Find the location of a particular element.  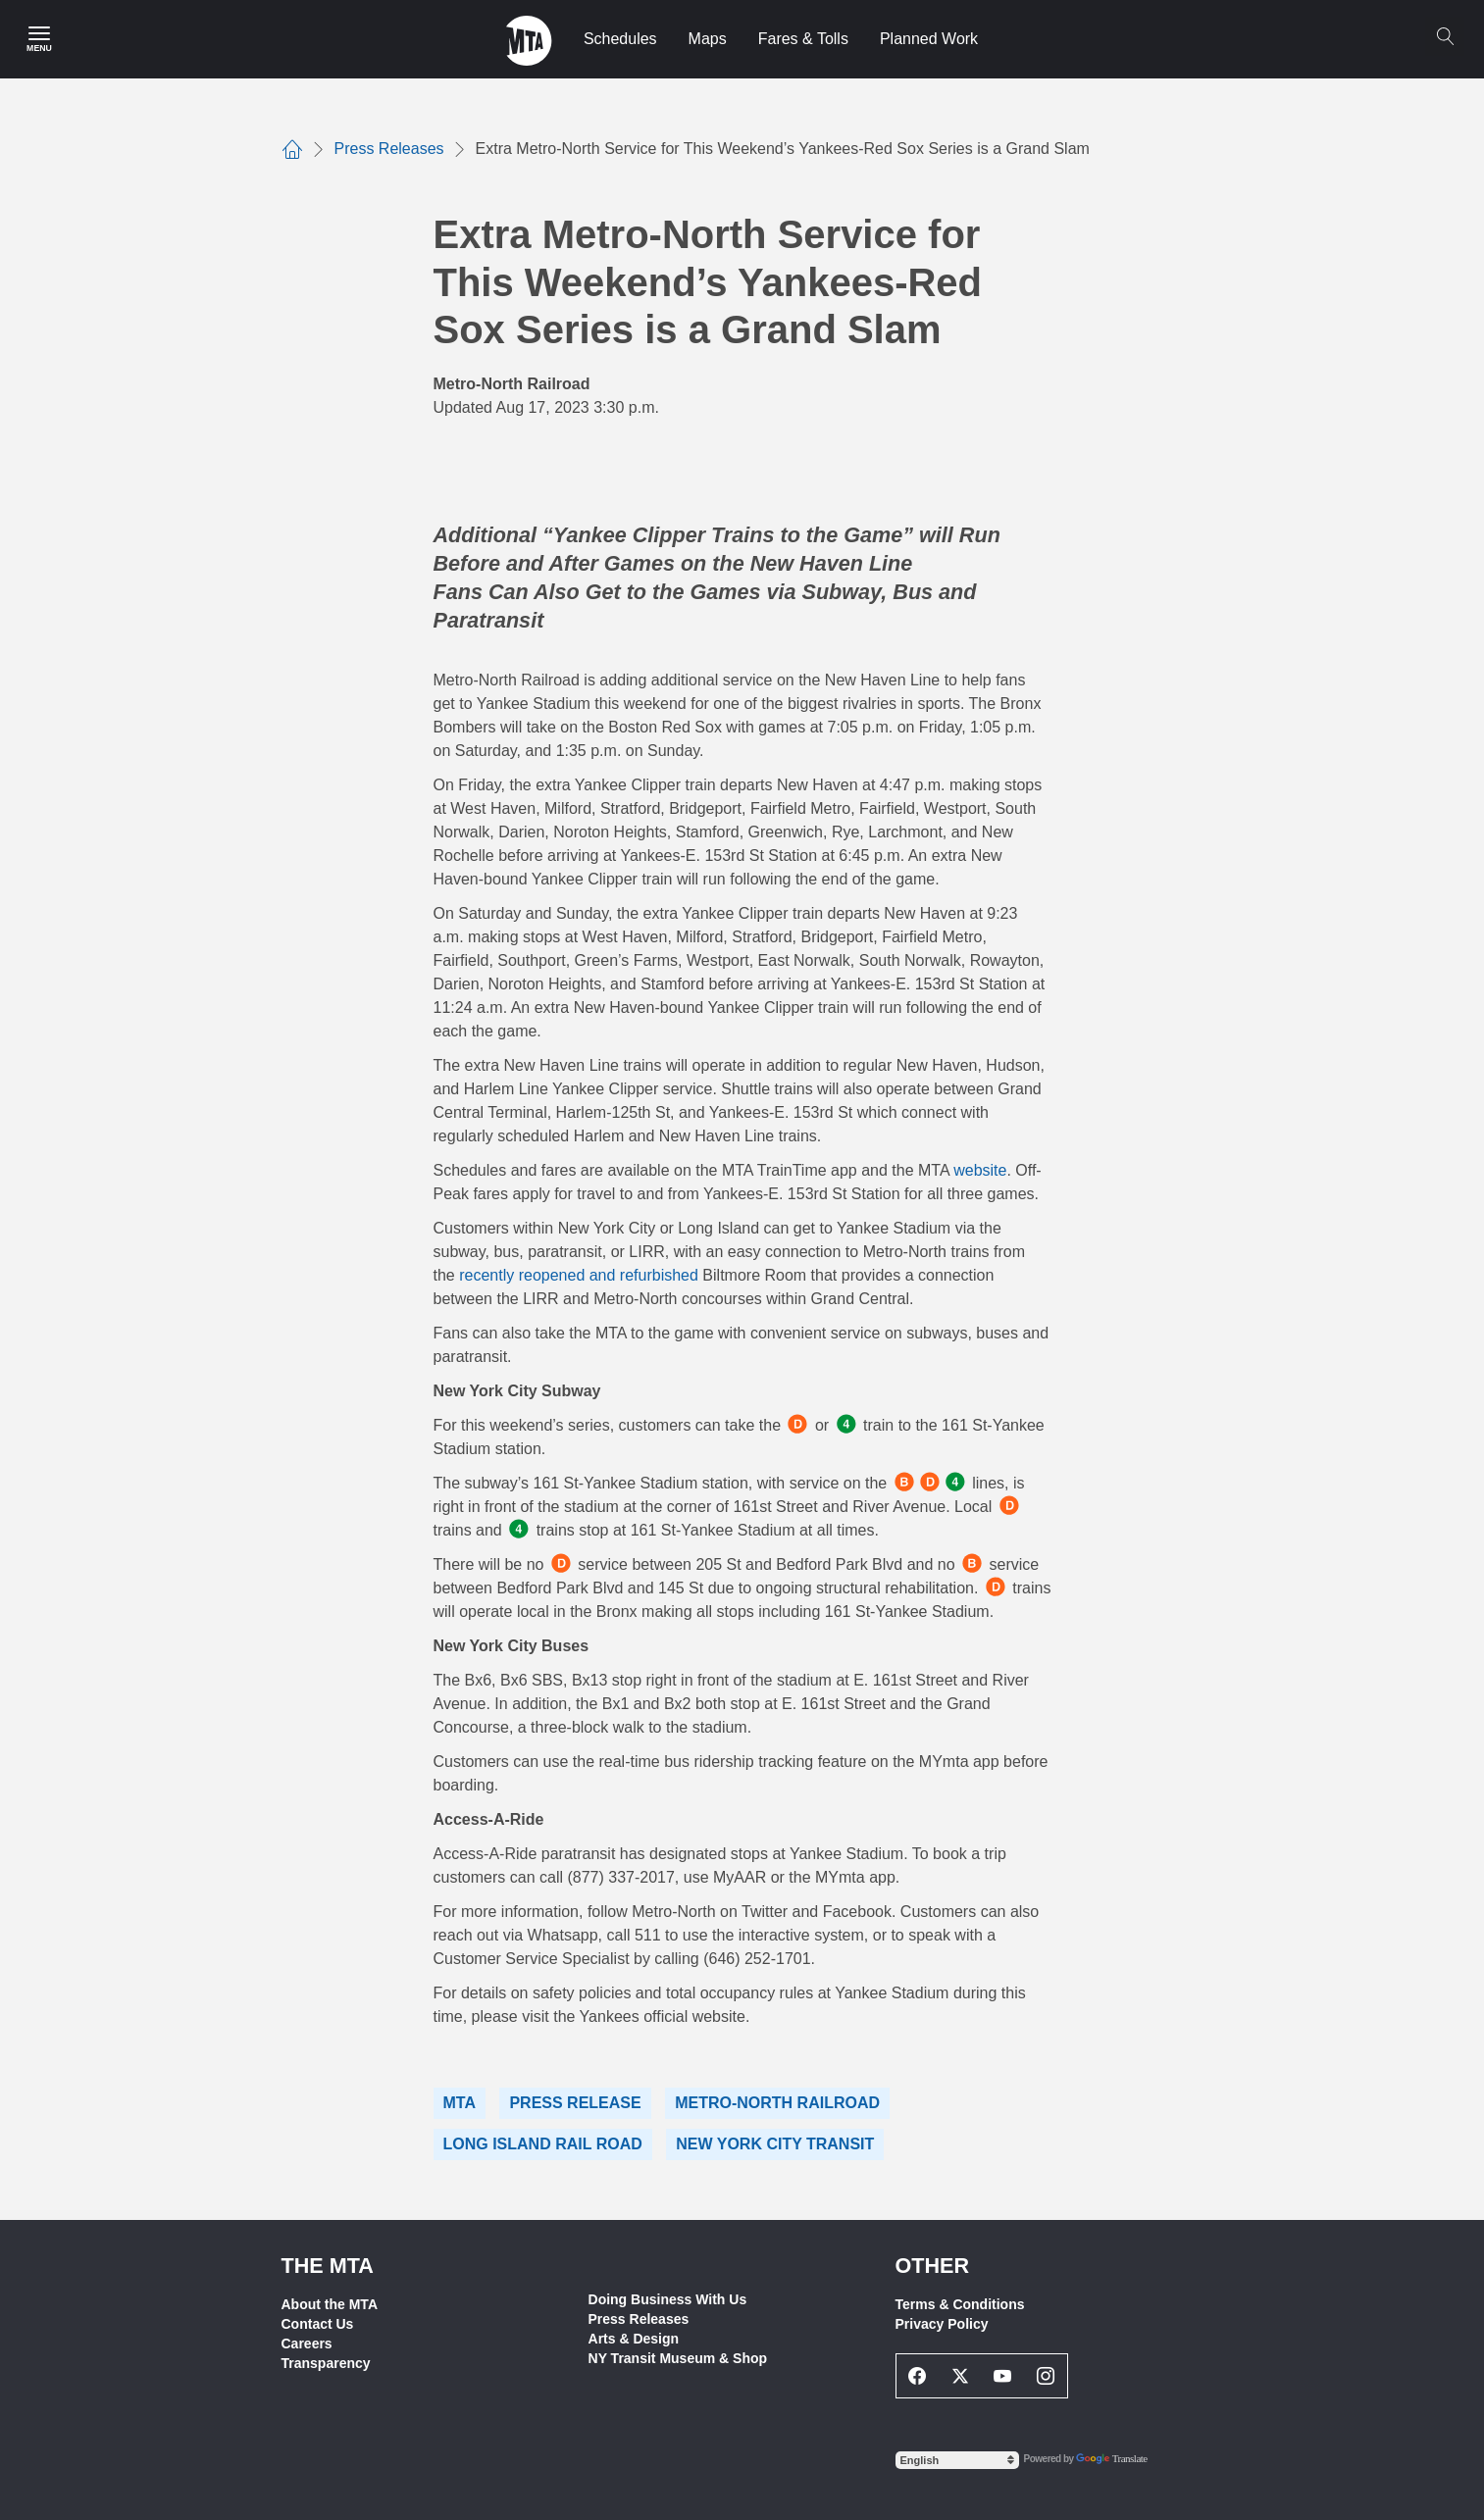

[Select Language] is located at coordinates (957, 2460).